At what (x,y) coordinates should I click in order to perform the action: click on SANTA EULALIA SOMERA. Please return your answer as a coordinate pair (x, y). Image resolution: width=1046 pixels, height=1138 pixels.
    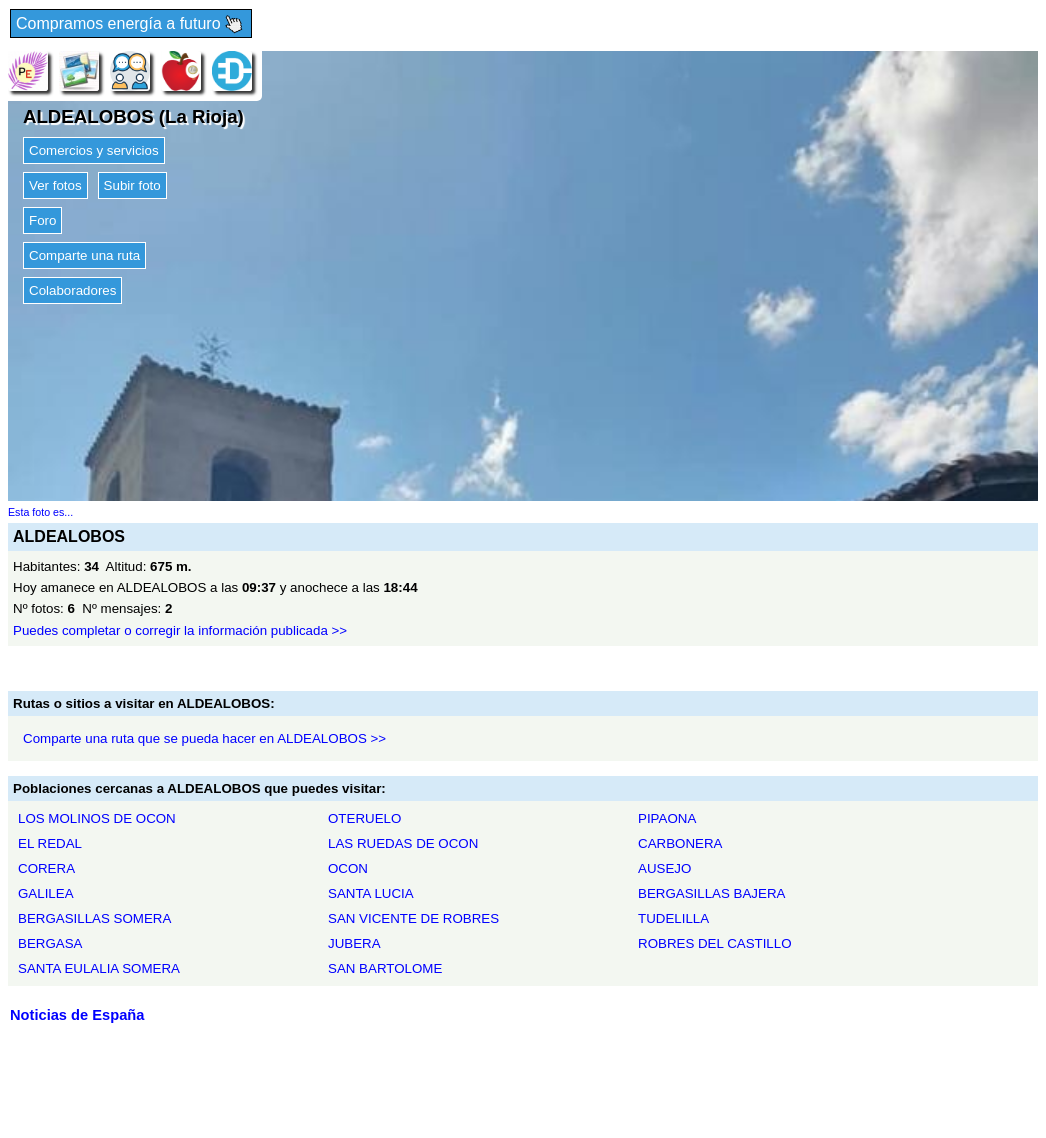
    Looking at the image, I should click on (99, 968).